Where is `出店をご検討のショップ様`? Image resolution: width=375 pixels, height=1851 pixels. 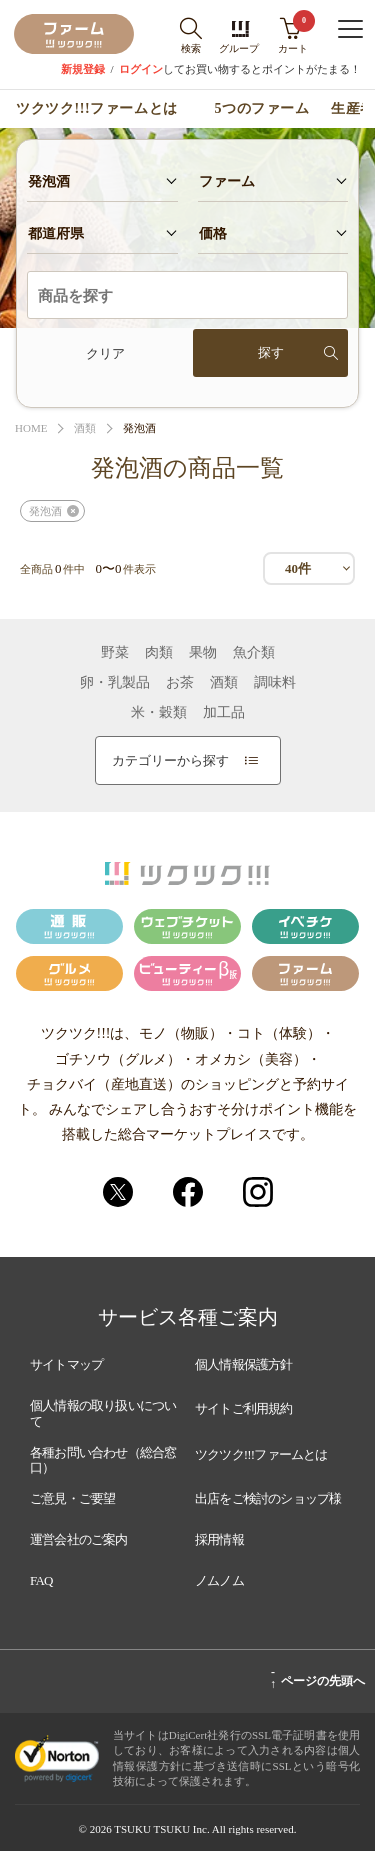
出店をご検討のショップ様 is located at coordinates (268, 1498).